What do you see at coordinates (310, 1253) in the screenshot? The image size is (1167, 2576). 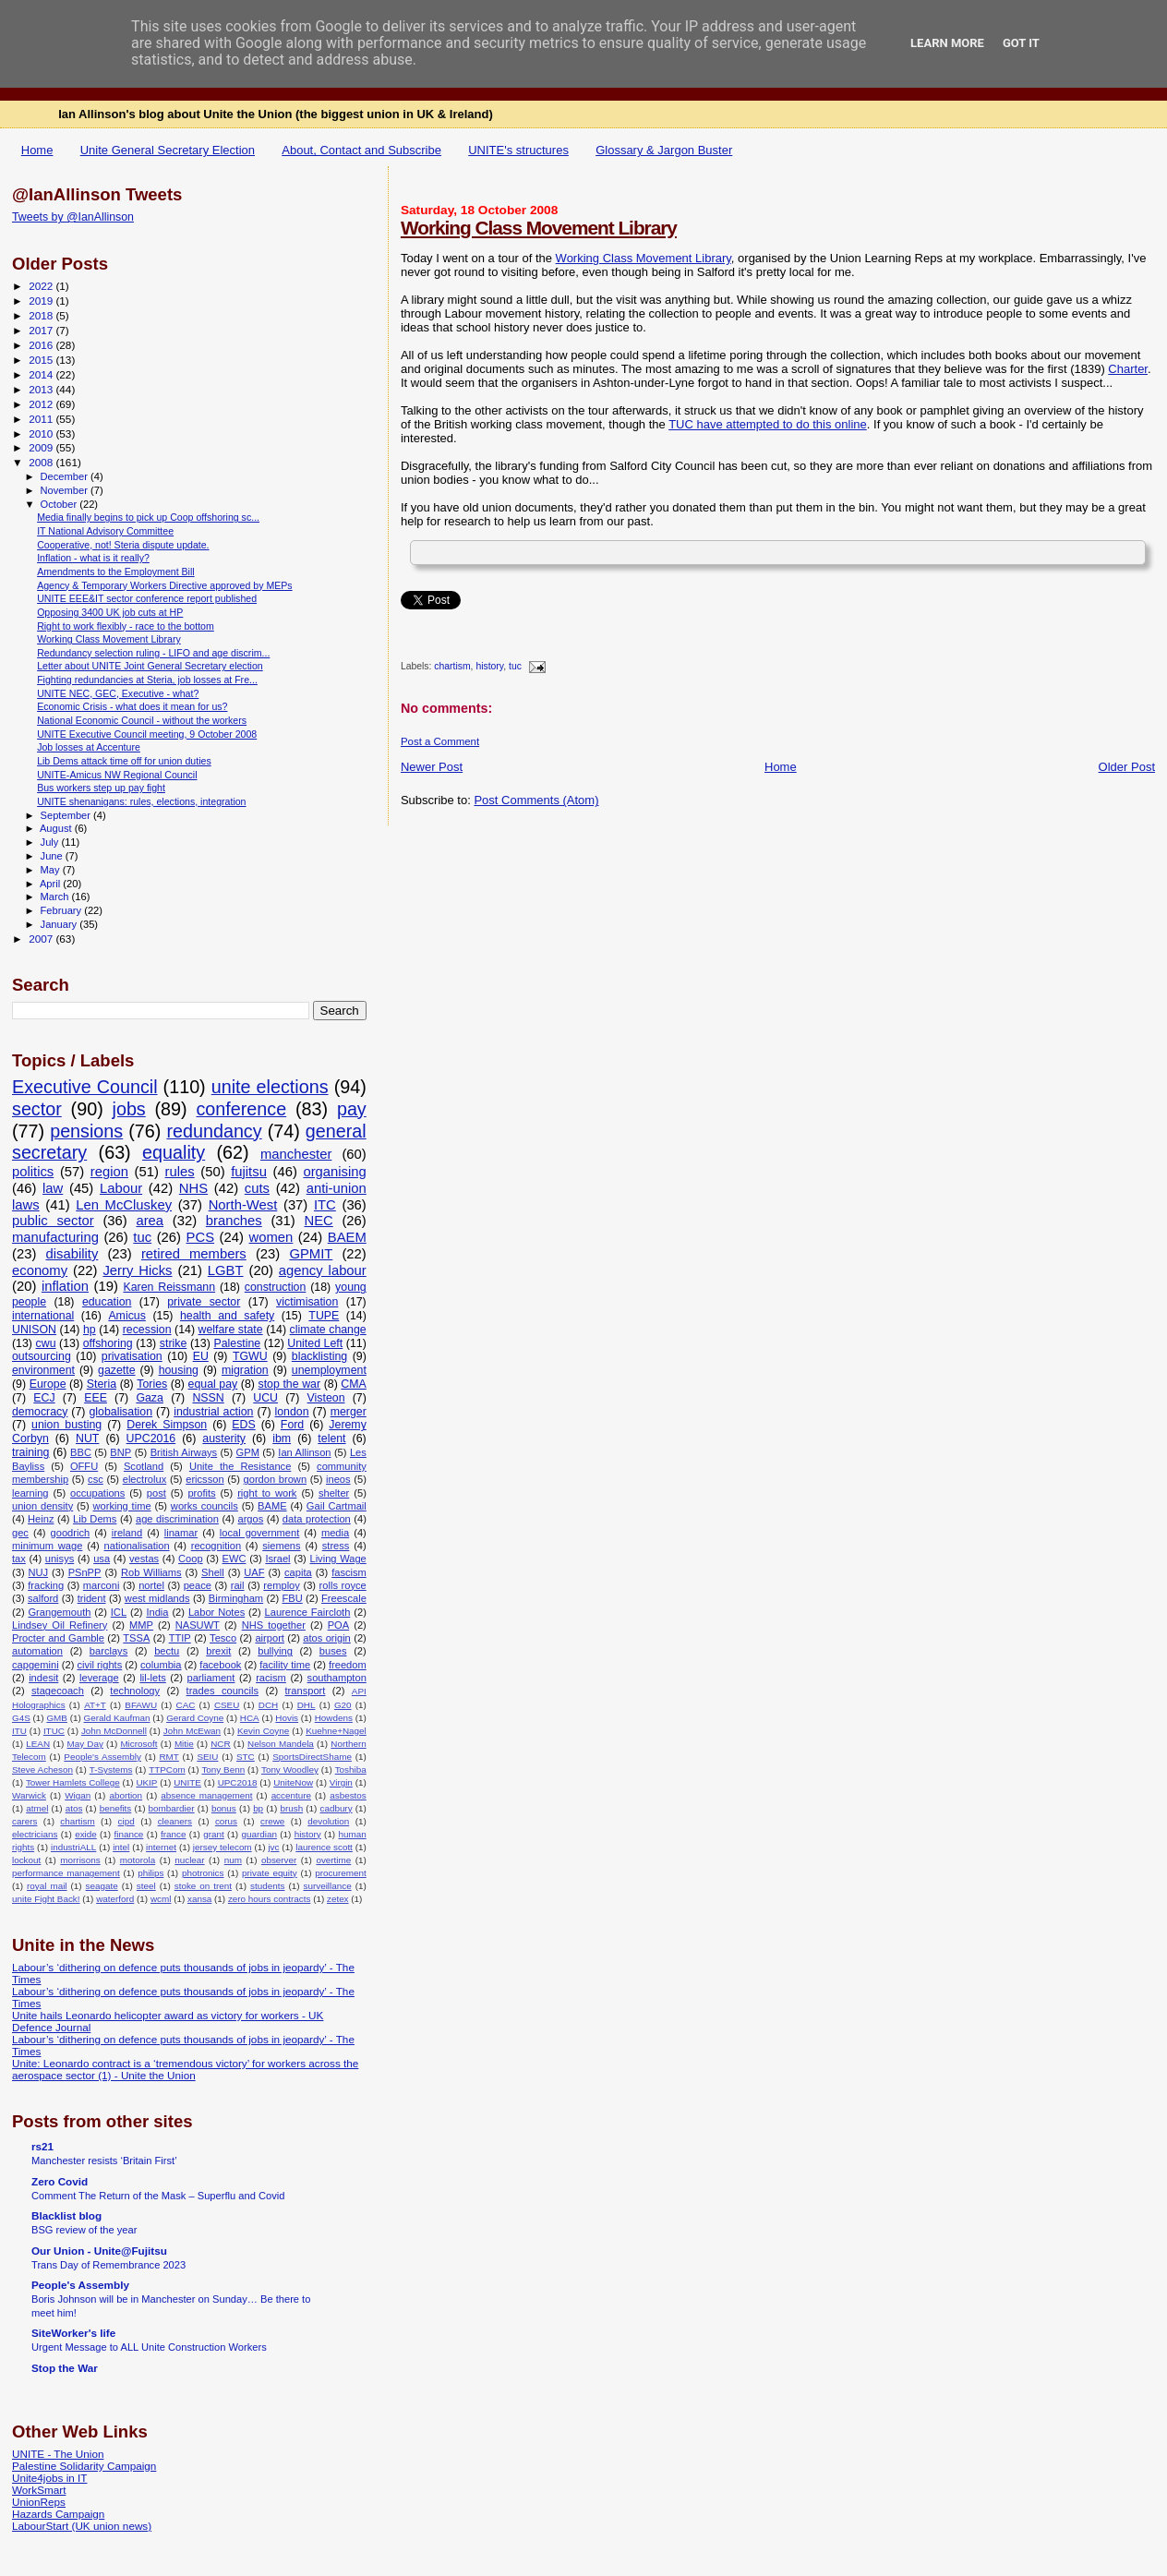 I see `GPMIT` at bounding box center [310, 1253].